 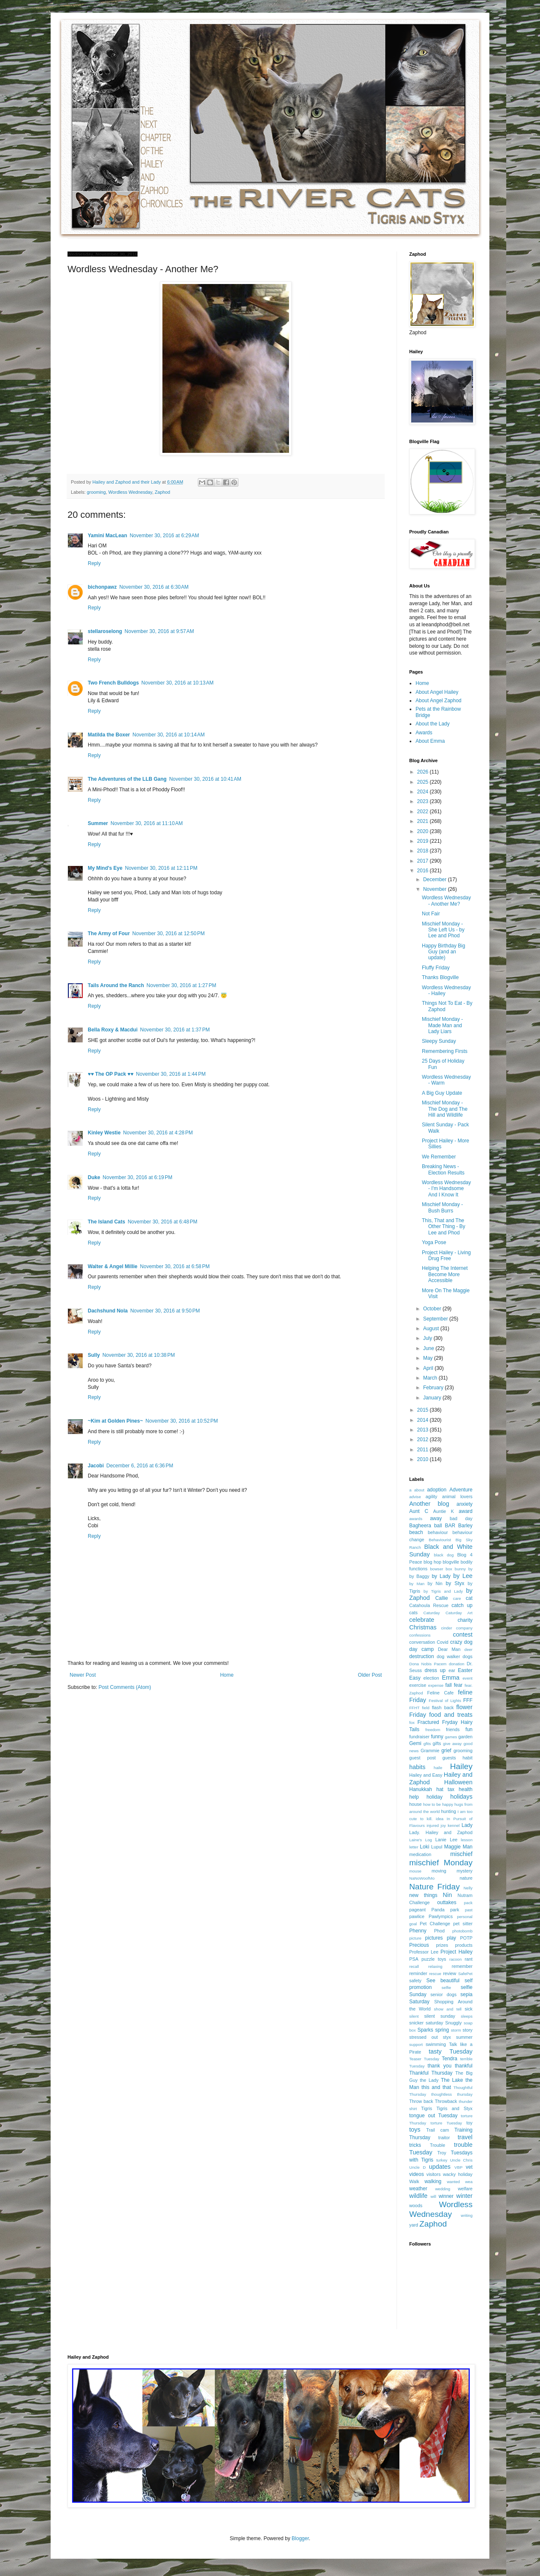 What do you see at coordinates (435, 1973) in the screenshot?
I see `rescue` at bounding box center [435, 1973].